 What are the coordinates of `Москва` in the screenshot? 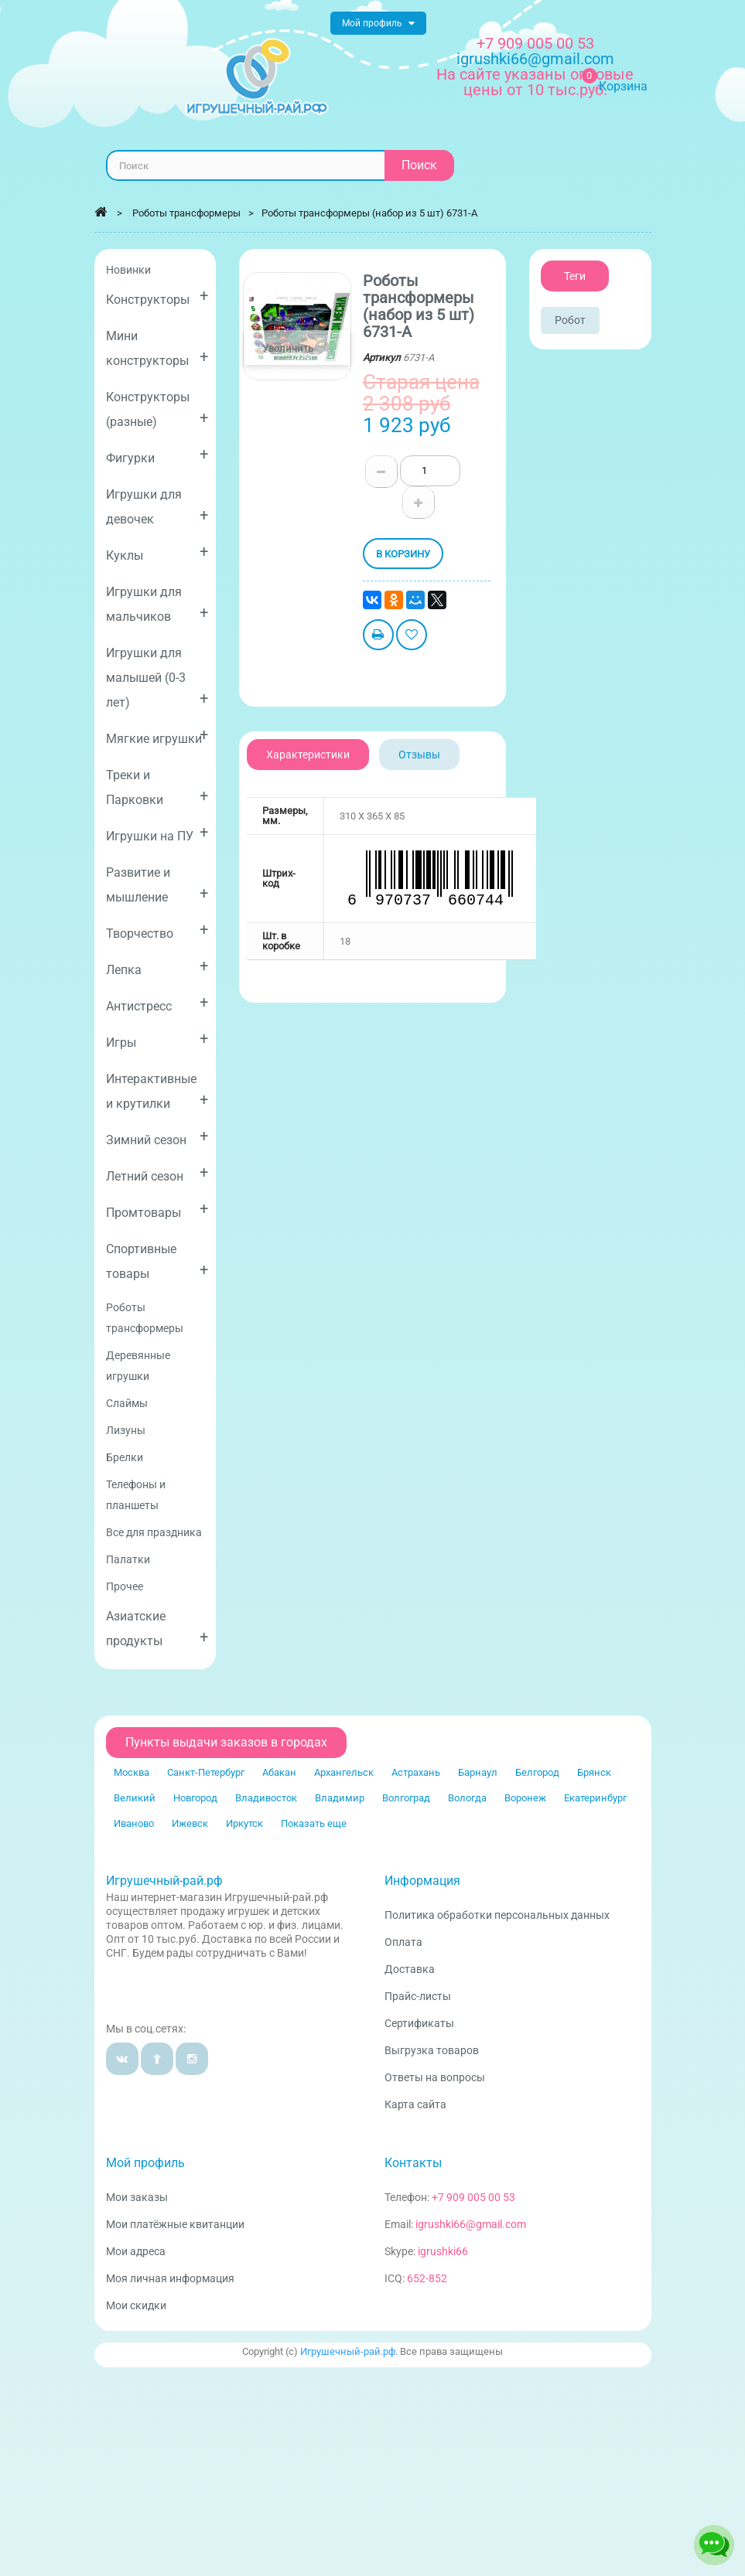 It's located at (131, 1772).